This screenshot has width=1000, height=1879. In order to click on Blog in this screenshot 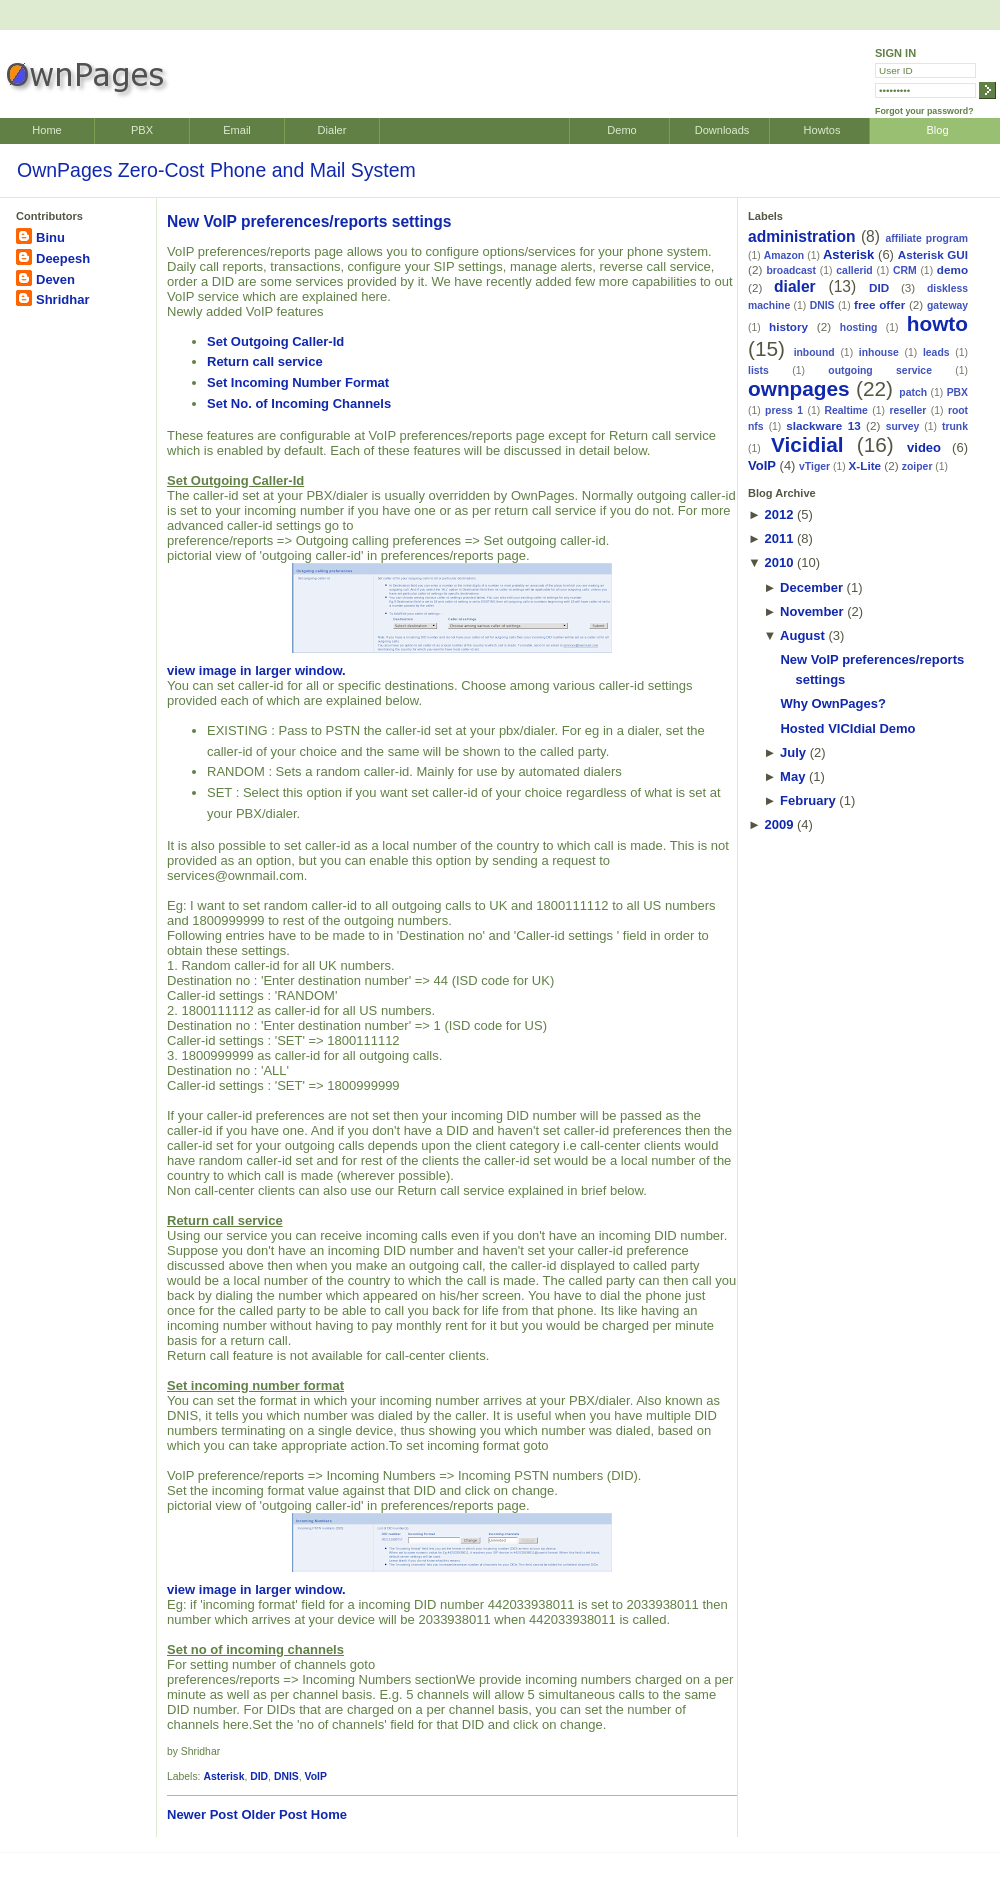, I will do `click(937, 130)`.